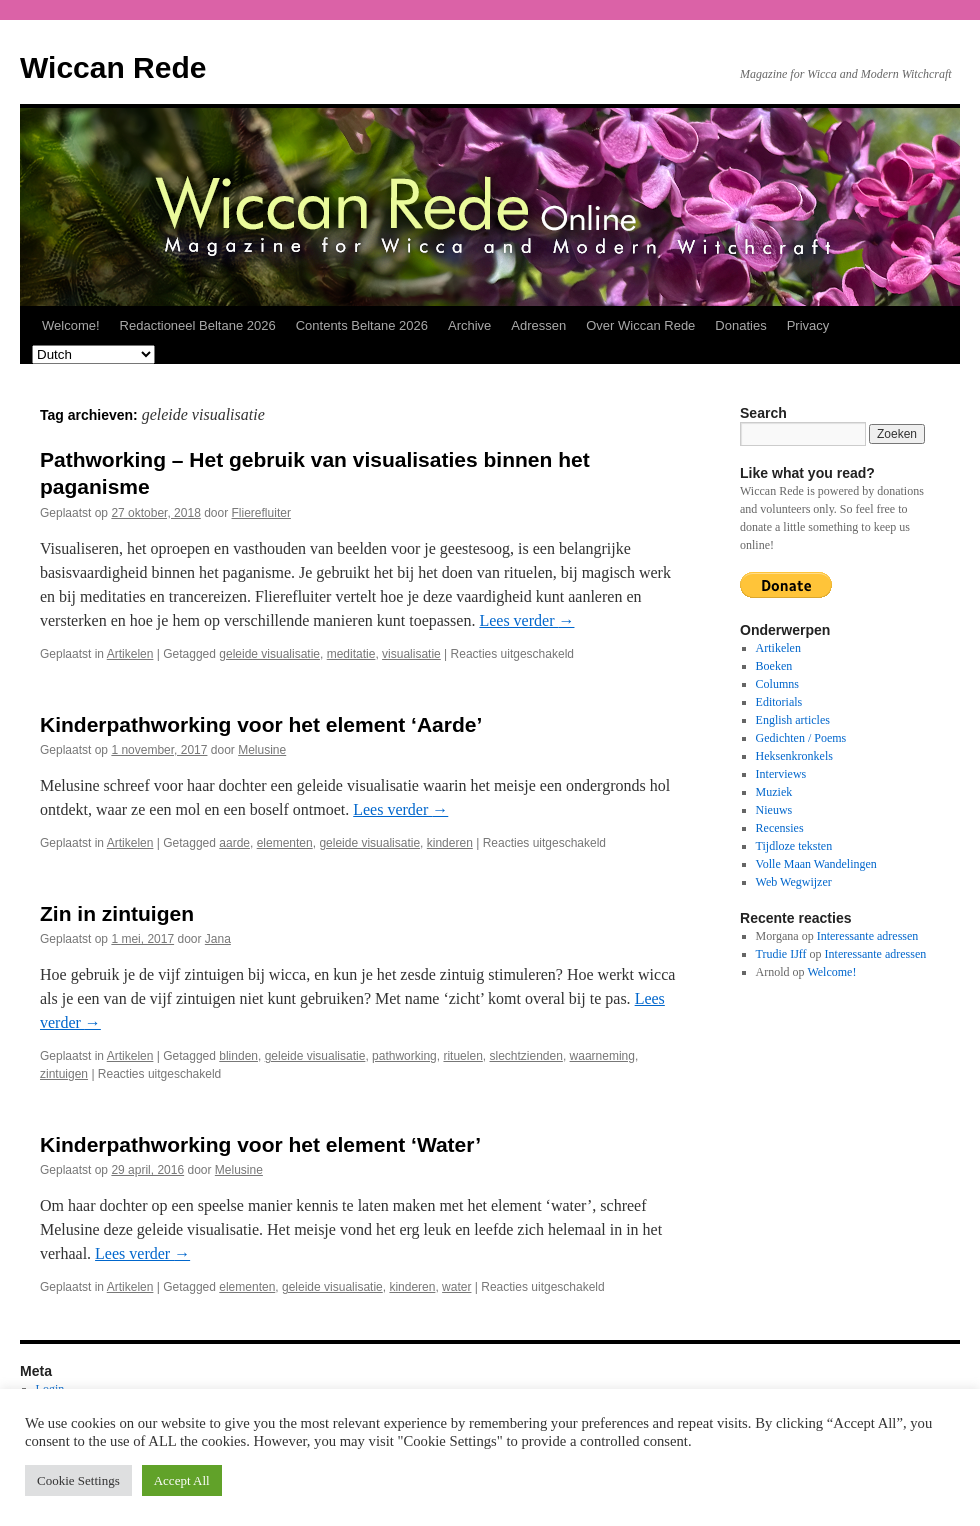 The height and width of the screenshot is (1526, 980). I want to click on blinden, so click(238, 1056).